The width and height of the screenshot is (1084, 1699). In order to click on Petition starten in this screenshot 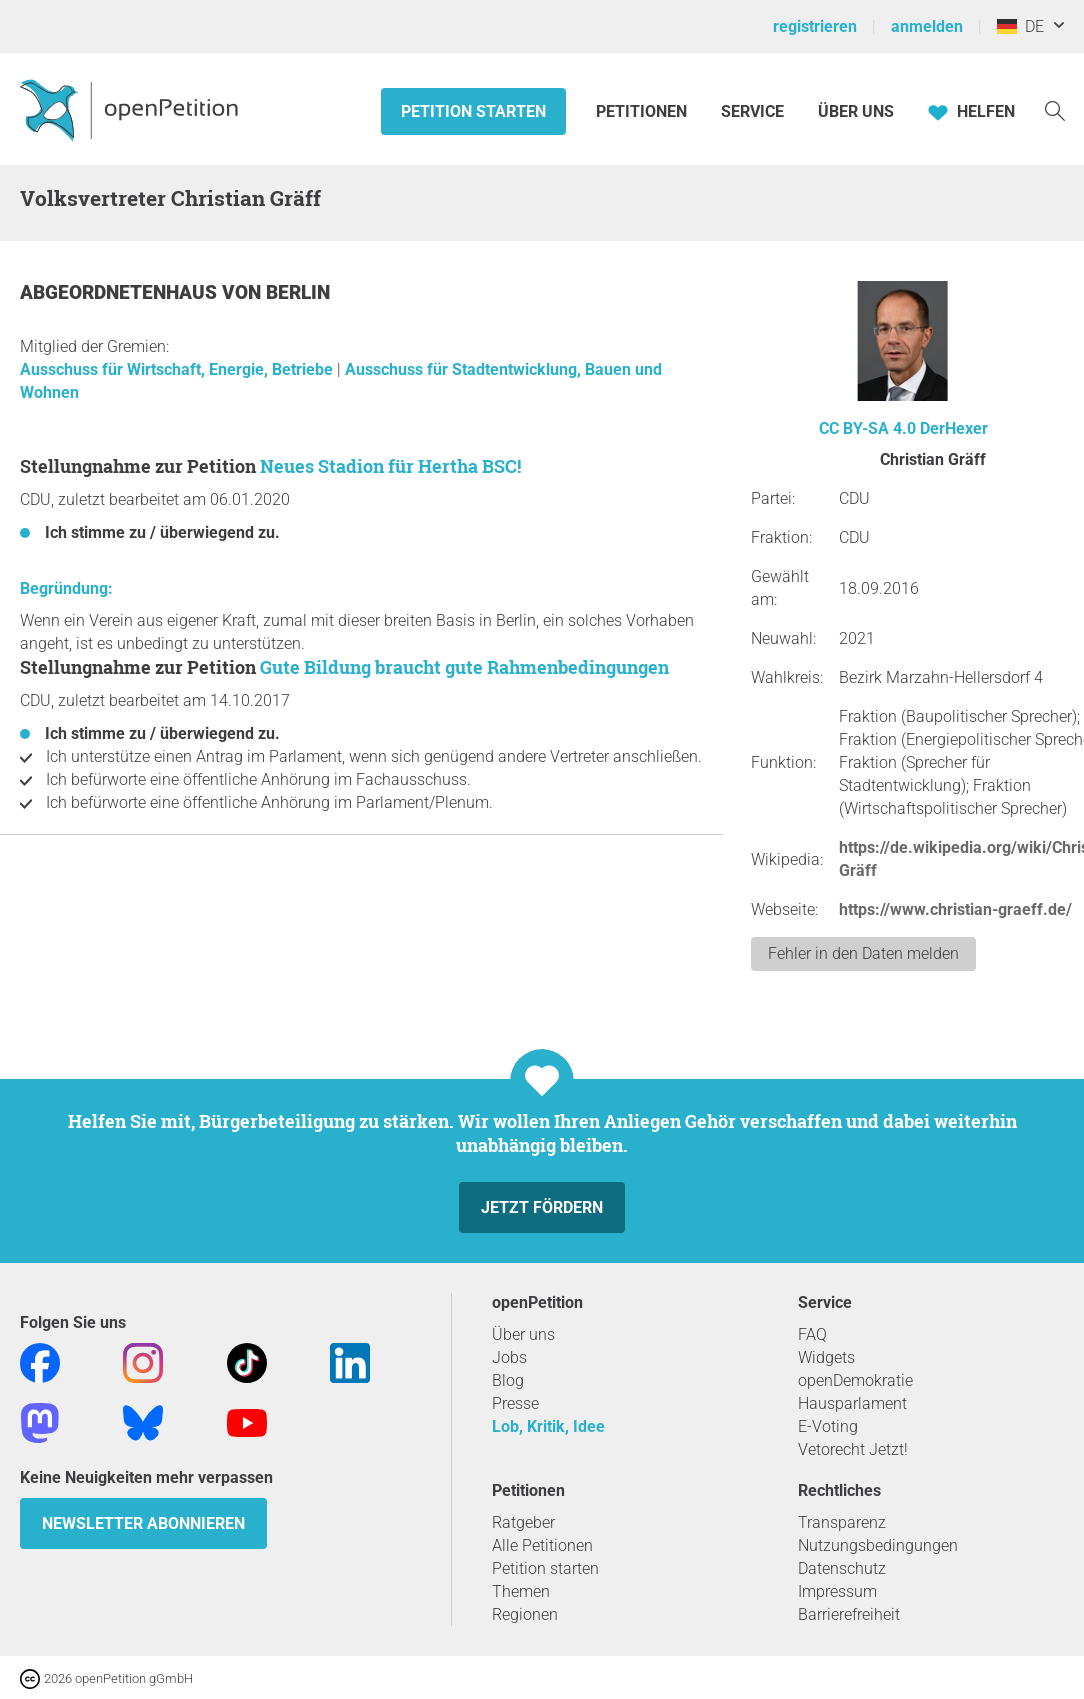, I will do `click(473, 111)`.